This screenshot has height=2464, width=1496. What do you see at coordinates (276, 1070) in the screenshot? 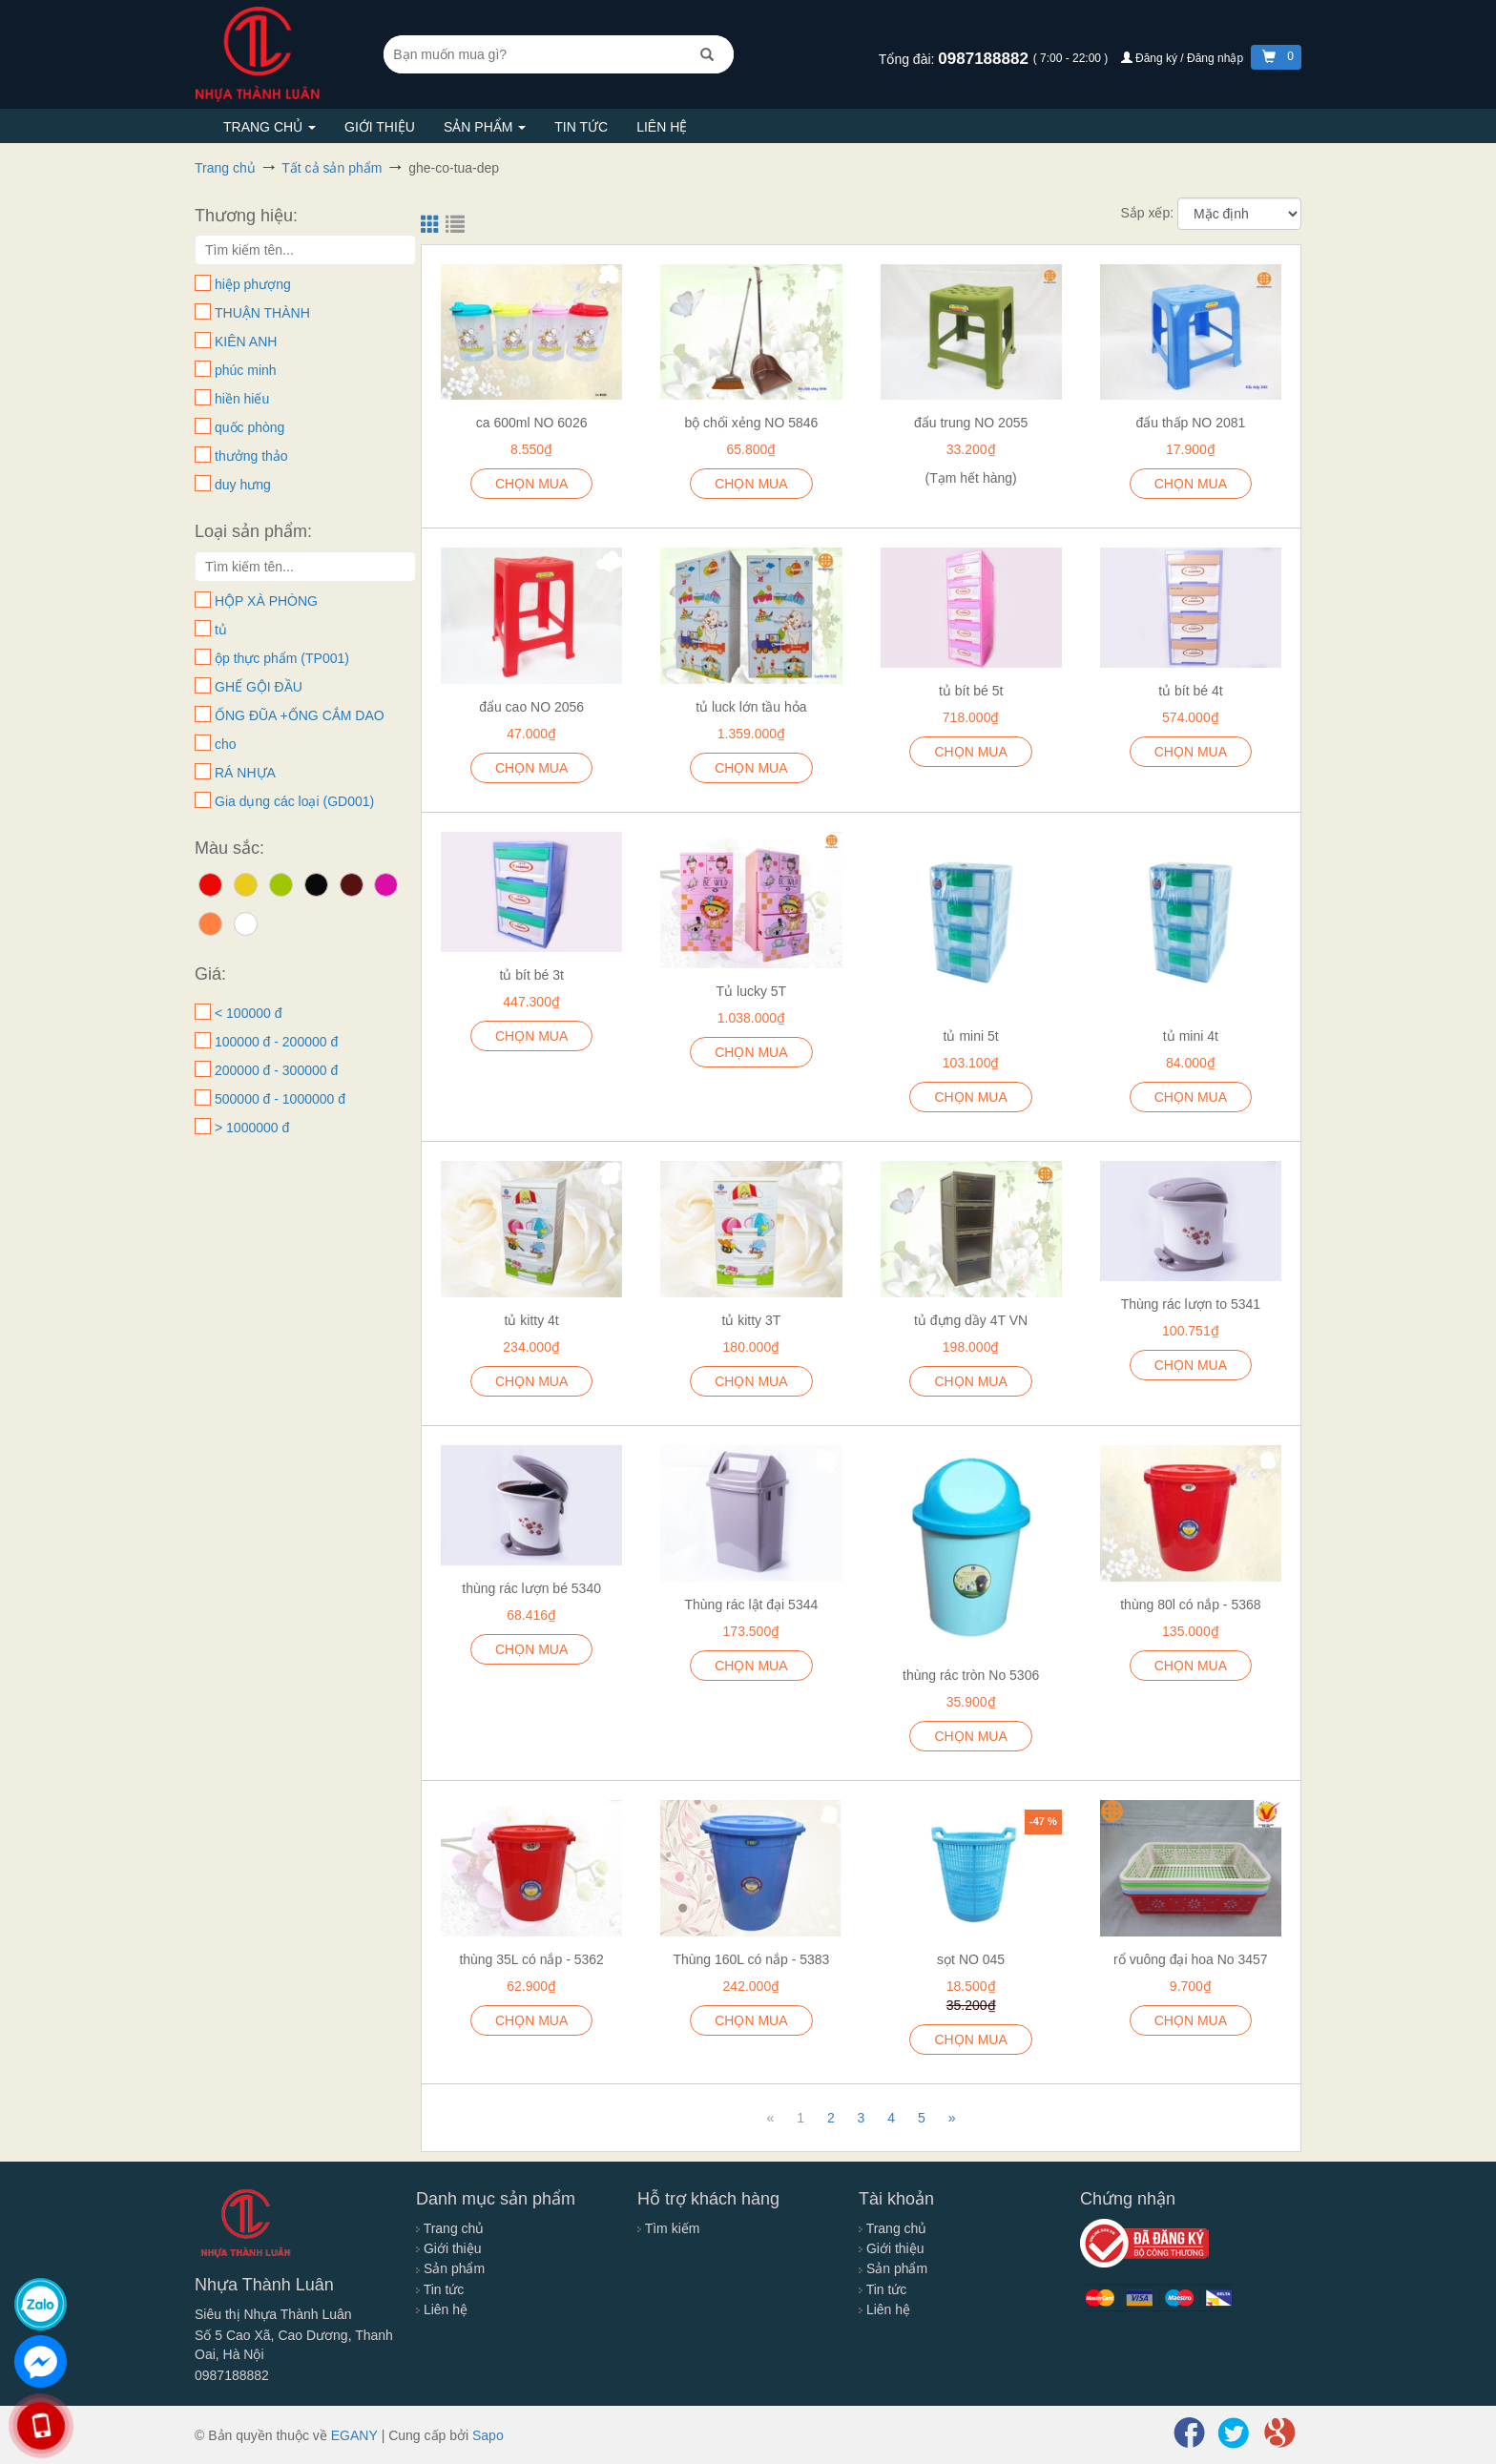
I see `200000 đ - 300000 đ` at bounding box center [276, 1070].